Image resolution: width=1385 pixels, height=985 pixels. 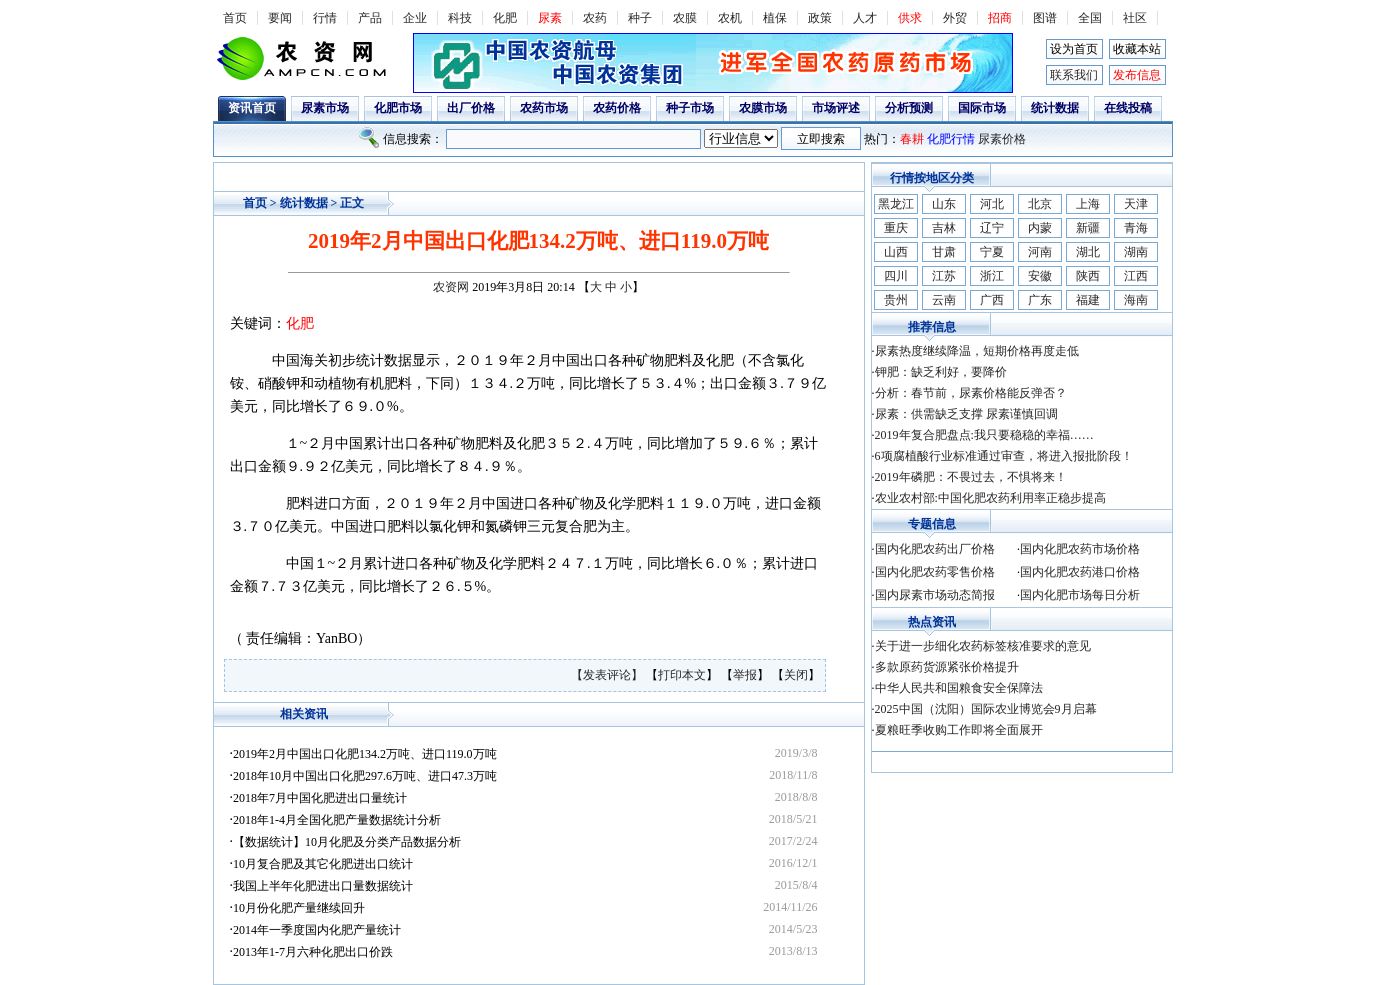 I want to click on 江西, so click(x=1136, y=276).